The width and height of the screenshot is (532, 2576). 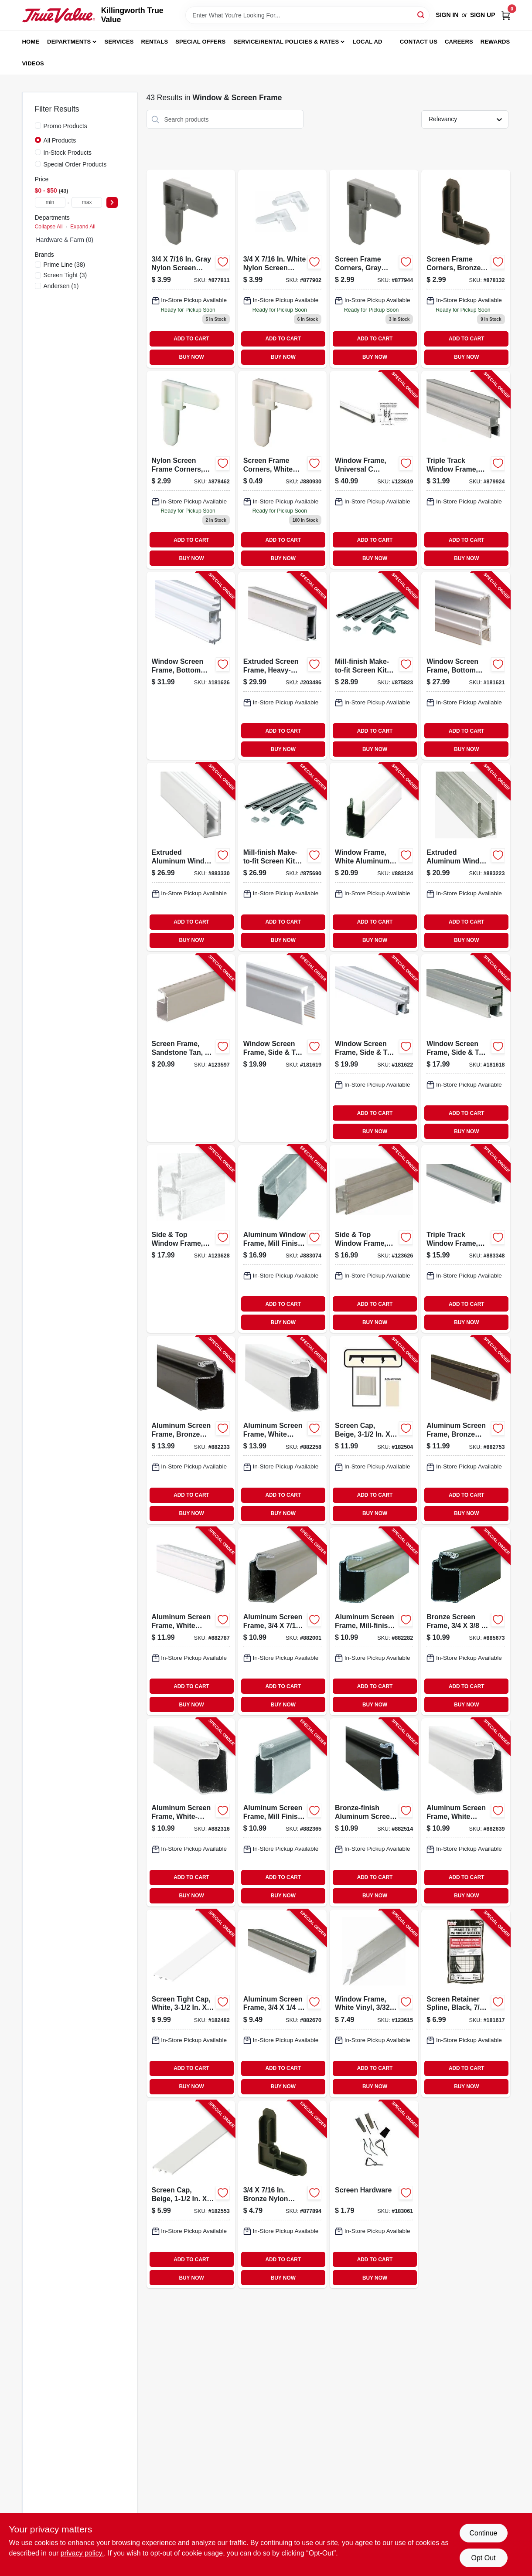 I want to click on [Go to window-screen-frame-side-top-triple-track-white-aluminum-049793141910-181619 product page], so click(x=282, y=1048).